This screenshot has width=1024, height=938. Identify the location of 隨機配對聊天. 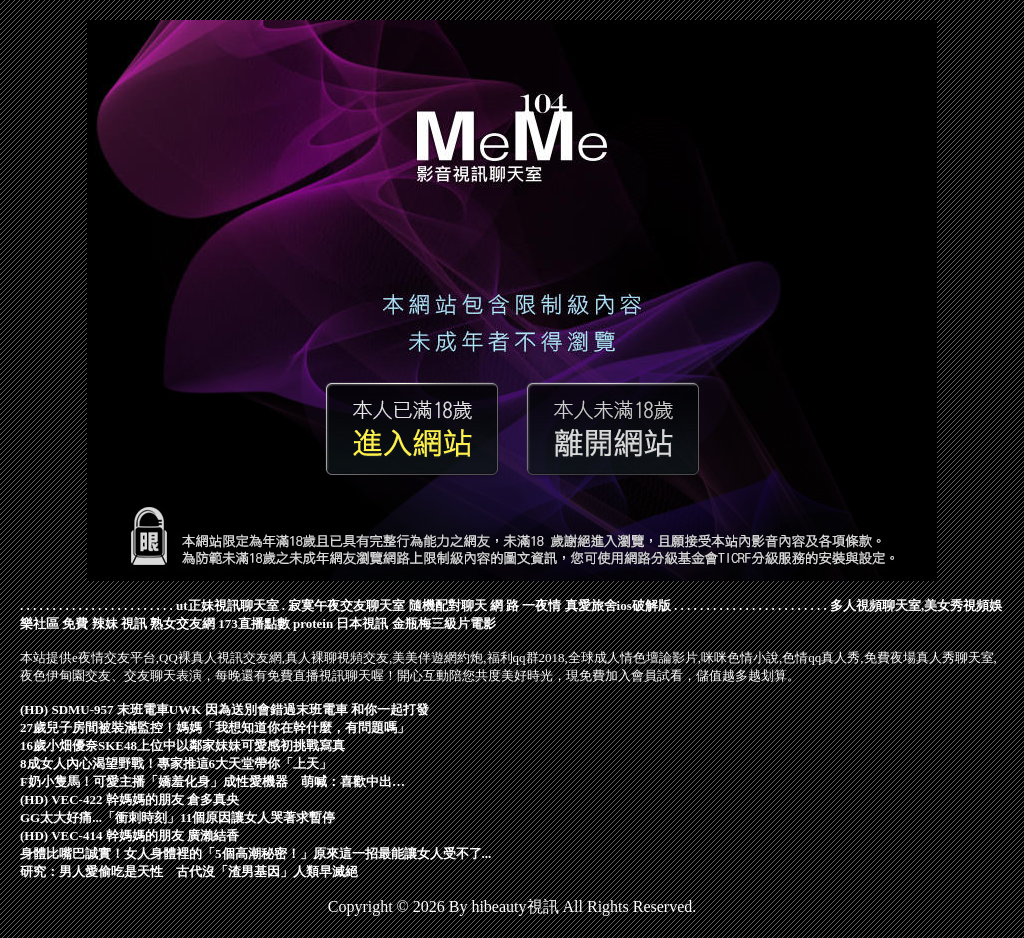
(448, 605).